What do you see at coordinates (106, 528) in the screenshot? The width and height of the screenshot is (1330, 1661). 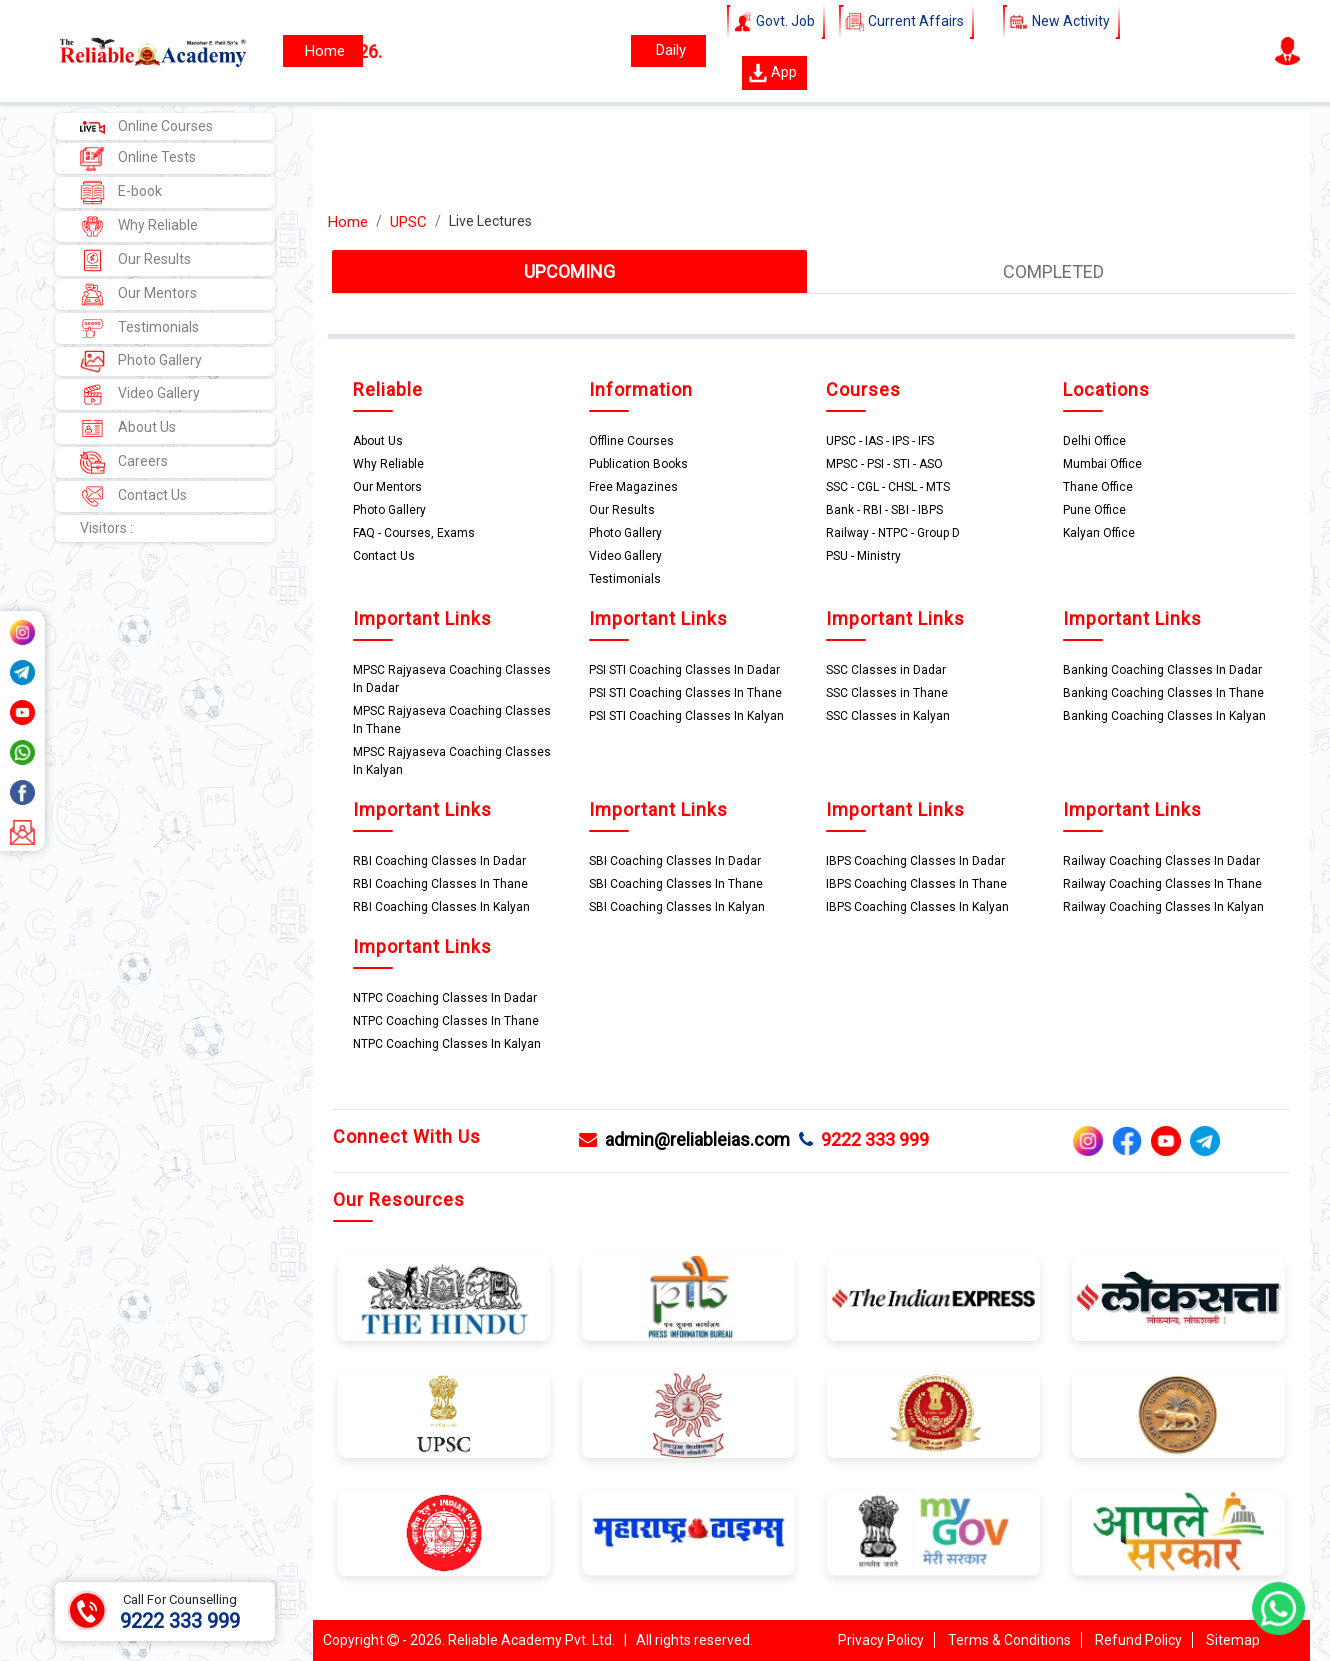 I see `Visitors :` at bounding box center [106, 528].